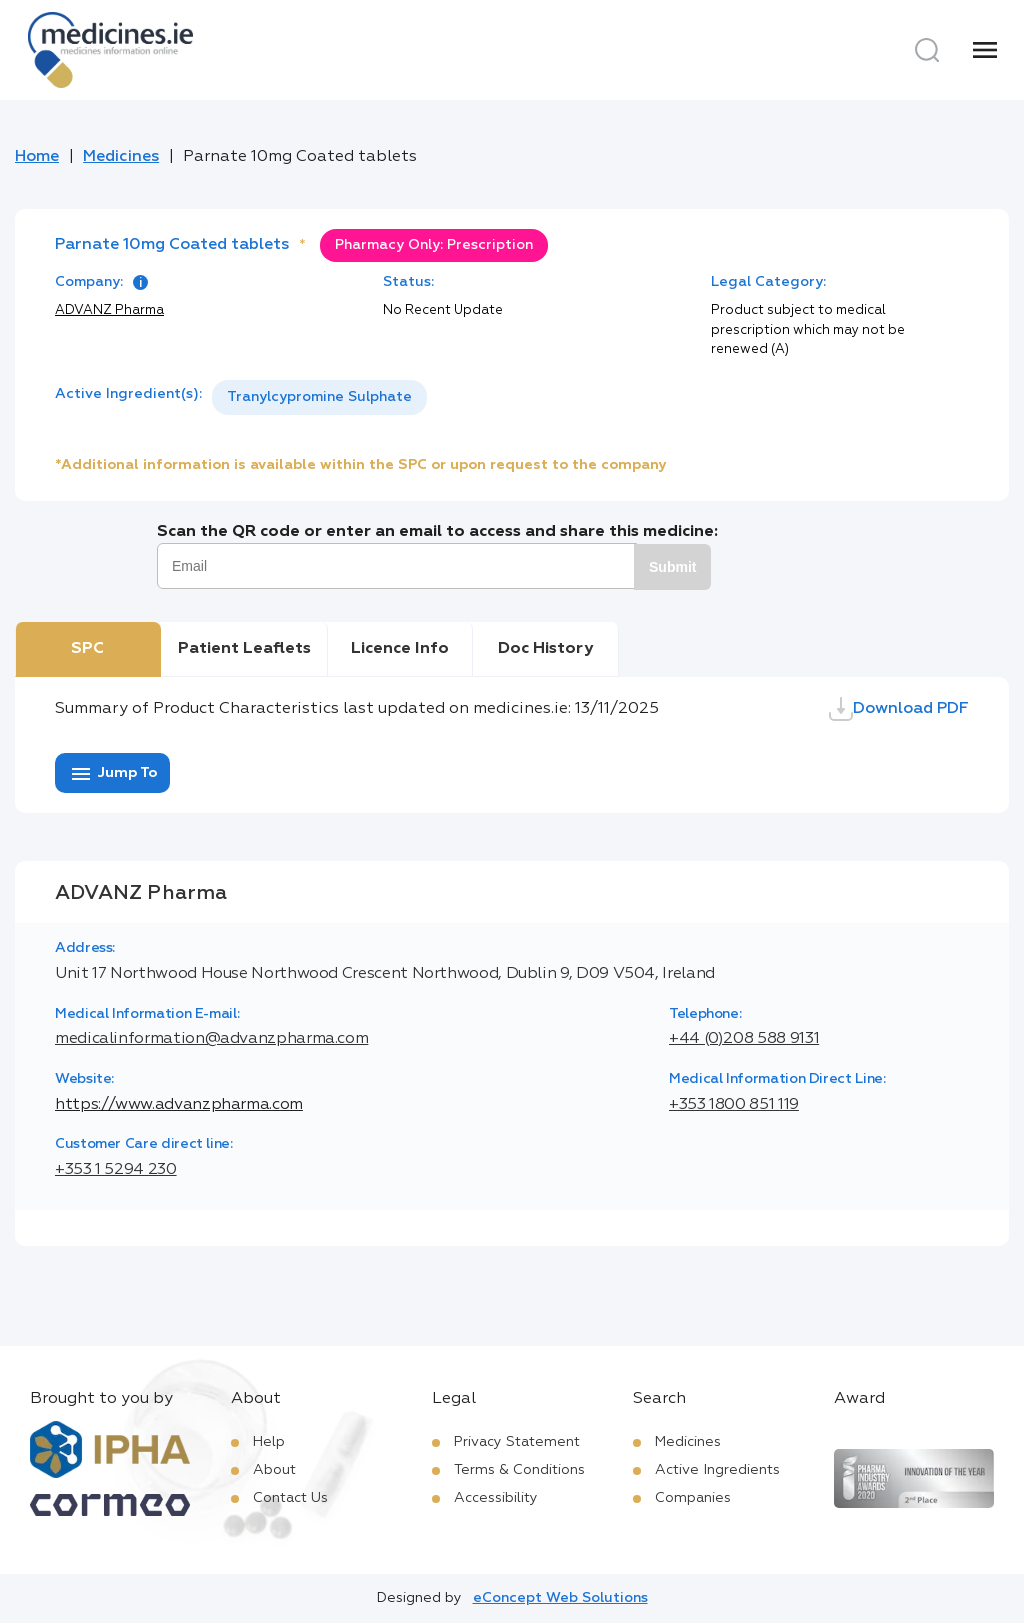 The width and height of the screenshot is (1024, 1623). What do you see at coordinates (693, 1498) in the screenshot?
I see `Companies` at bounding box center [693, 1498].